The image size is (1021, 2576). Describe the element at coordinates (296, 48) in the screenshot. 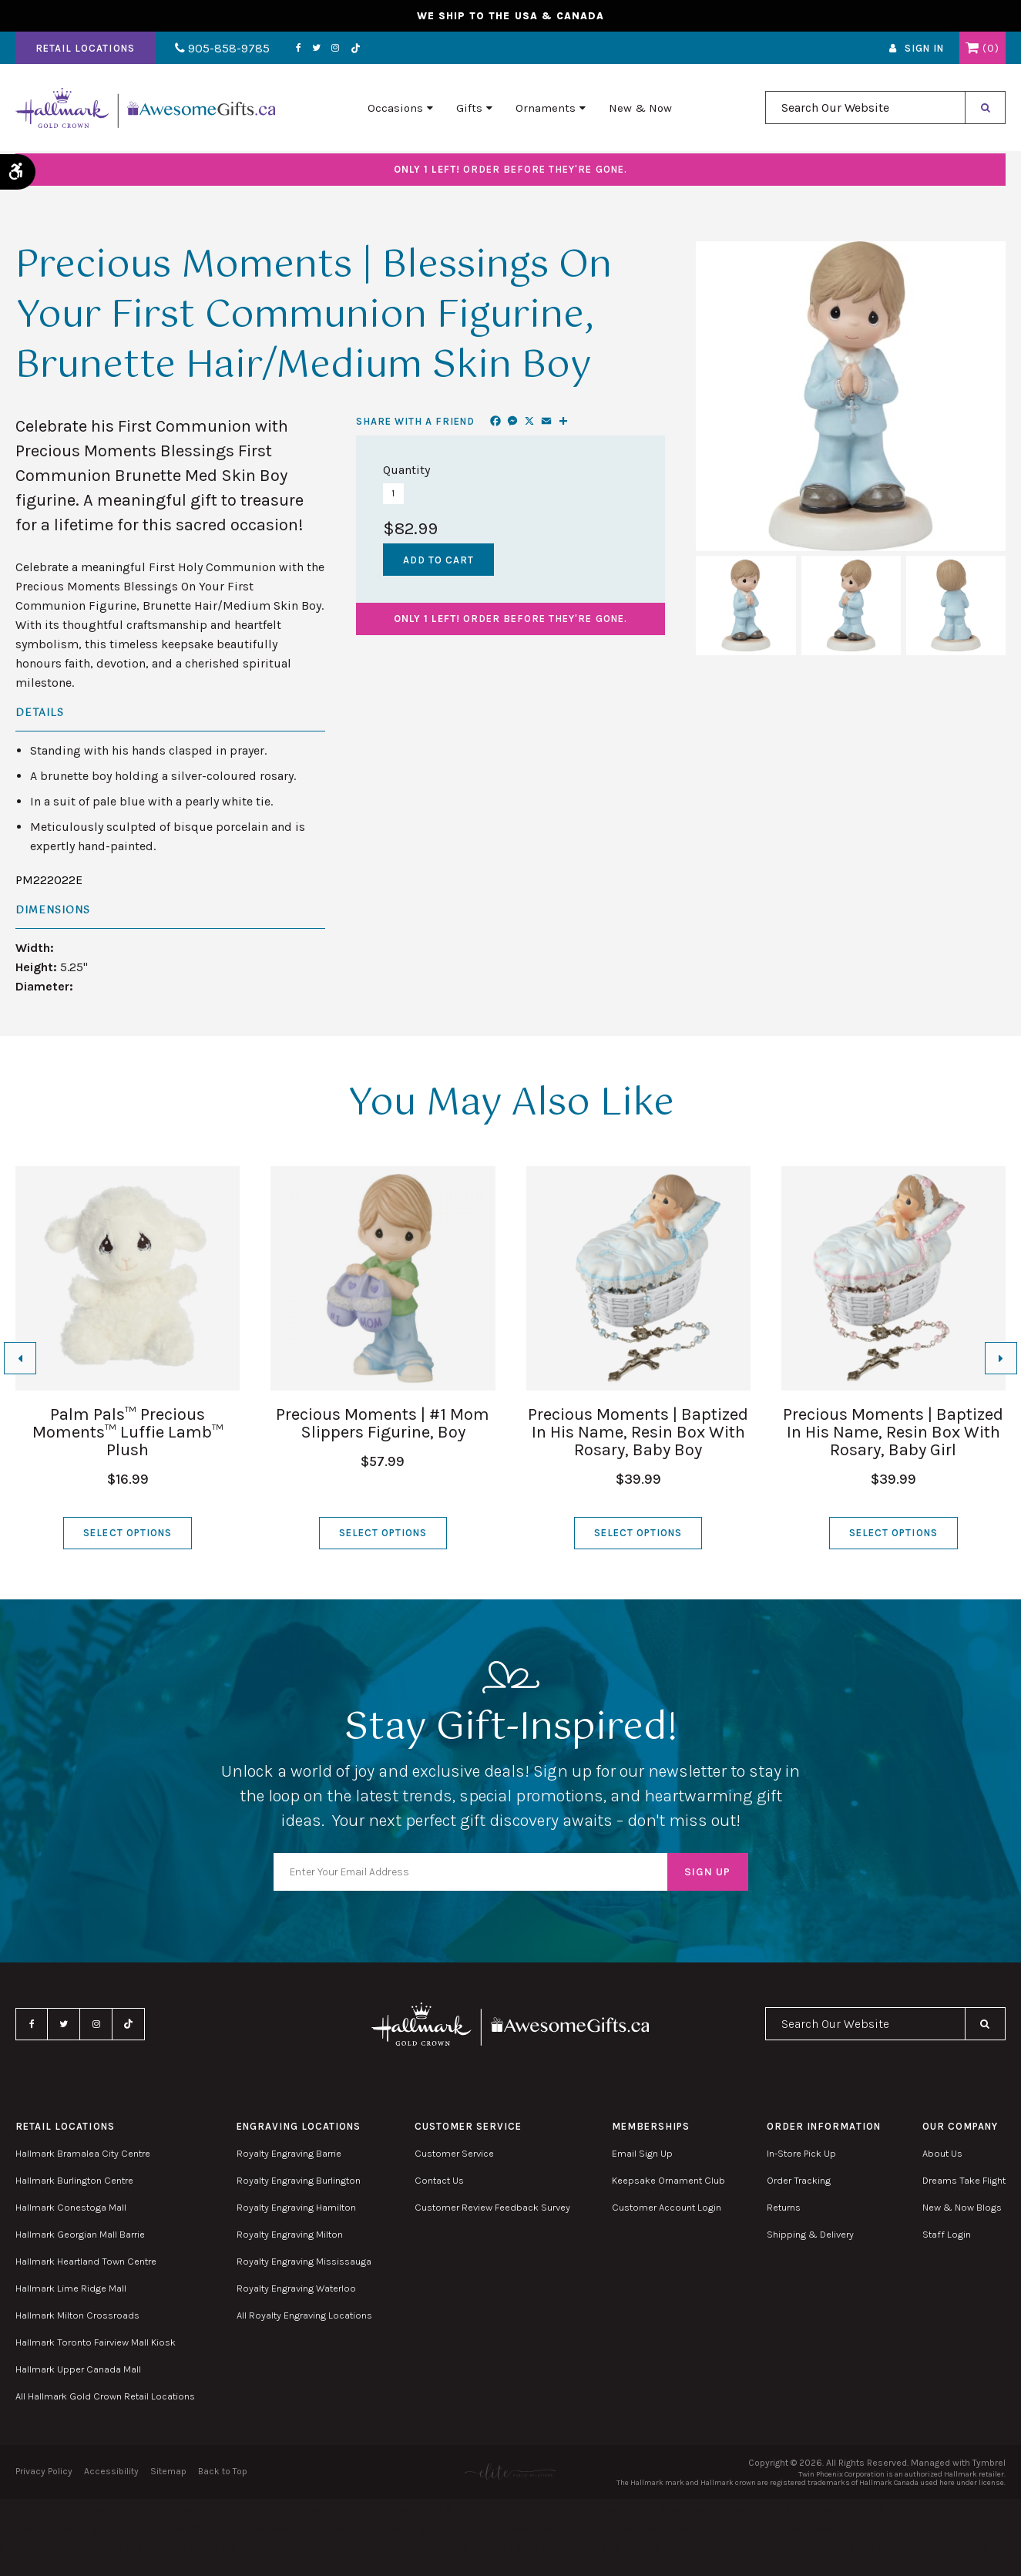

I see `Facebook` at that location.